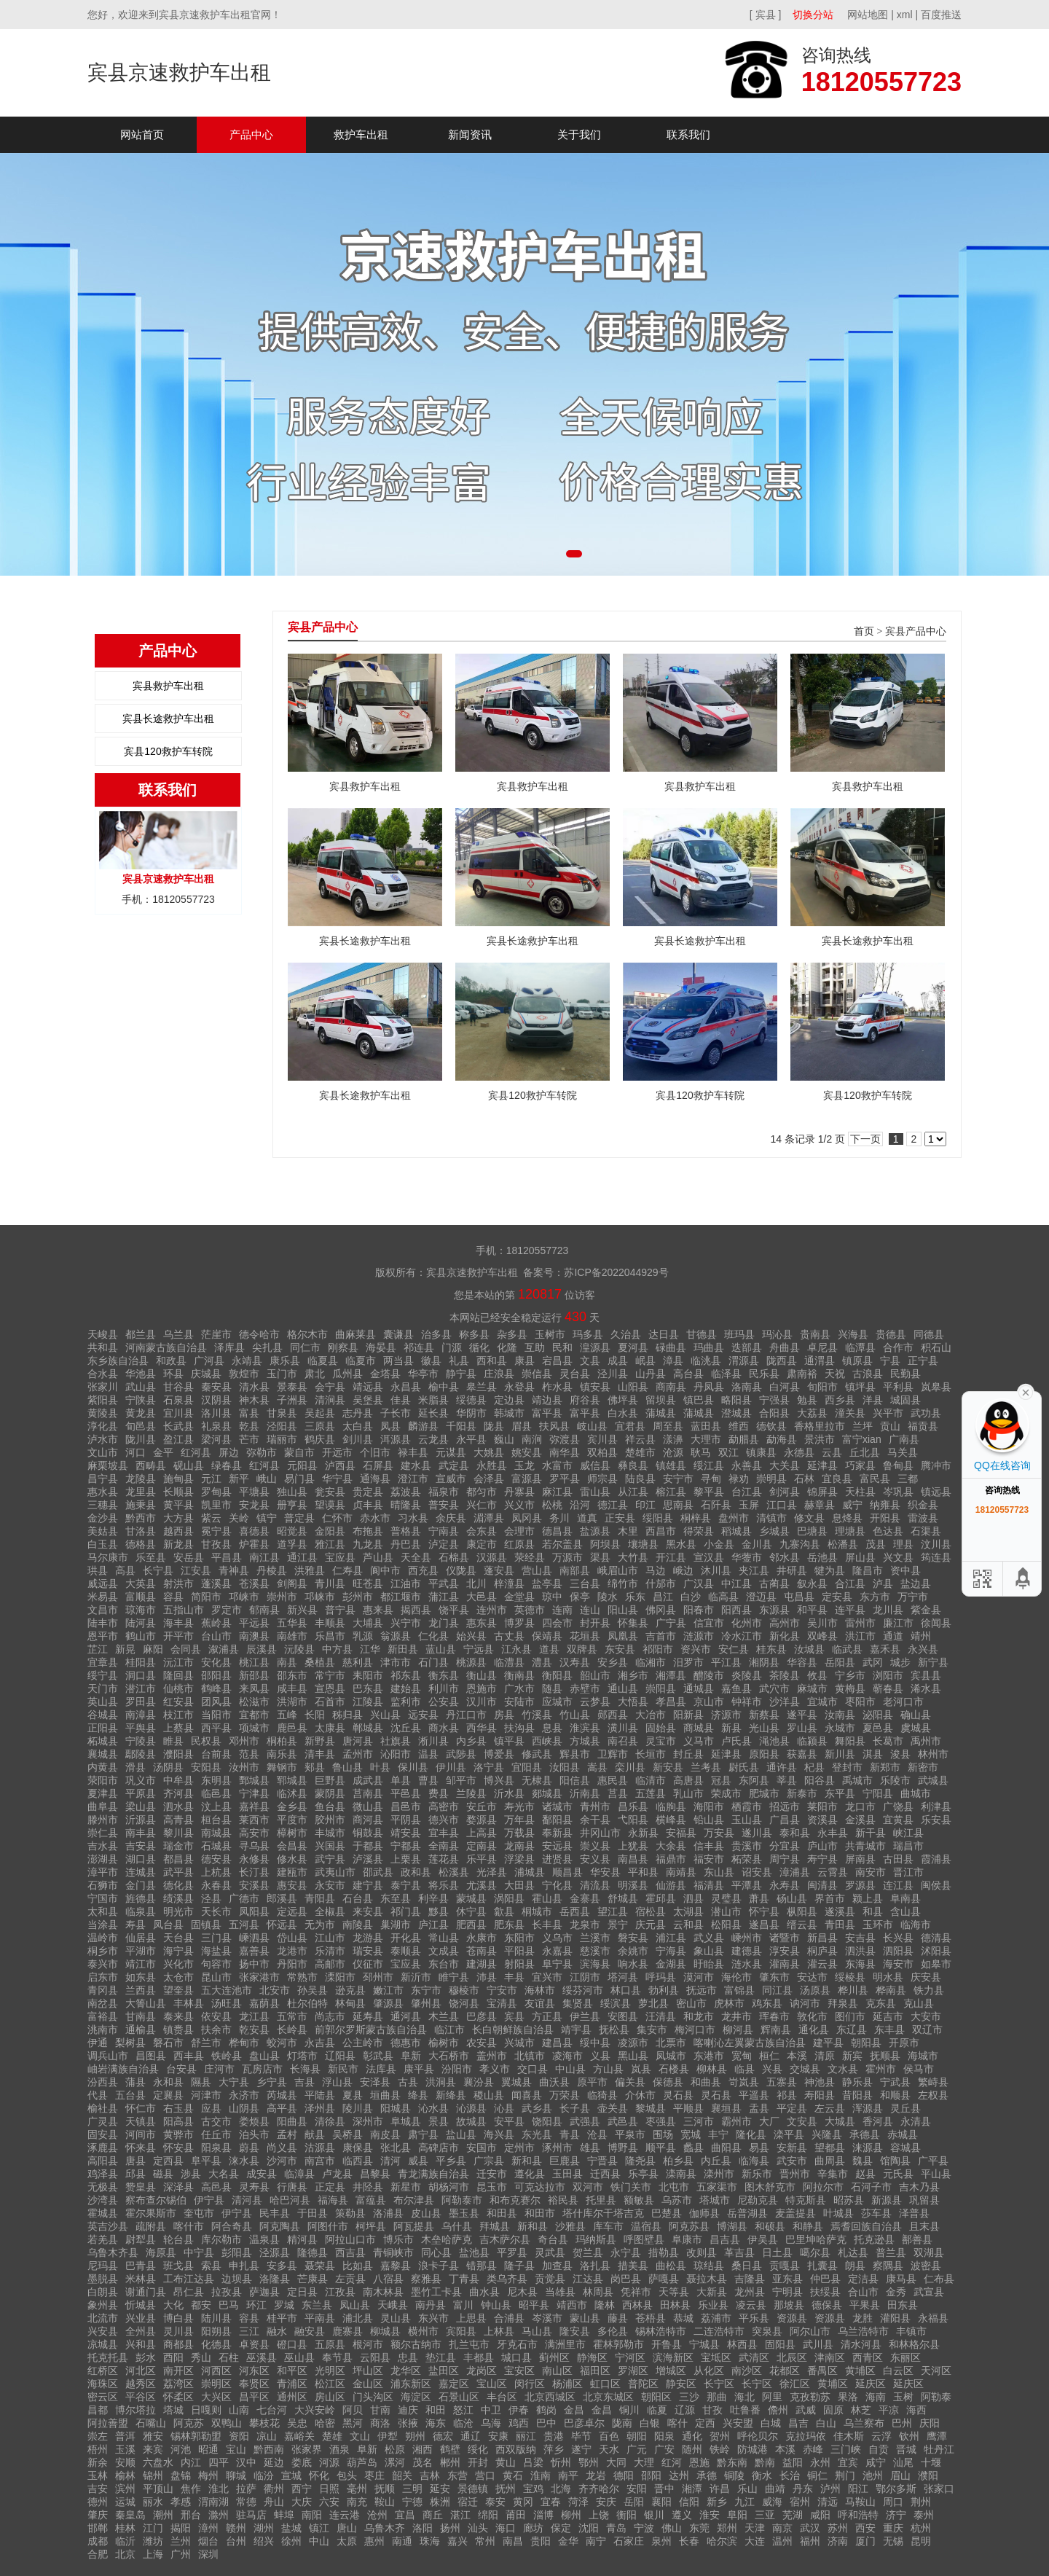 The height and width of the screenshot is (2576, 1049). I want to click on 桦川县, so click(853, 1990).